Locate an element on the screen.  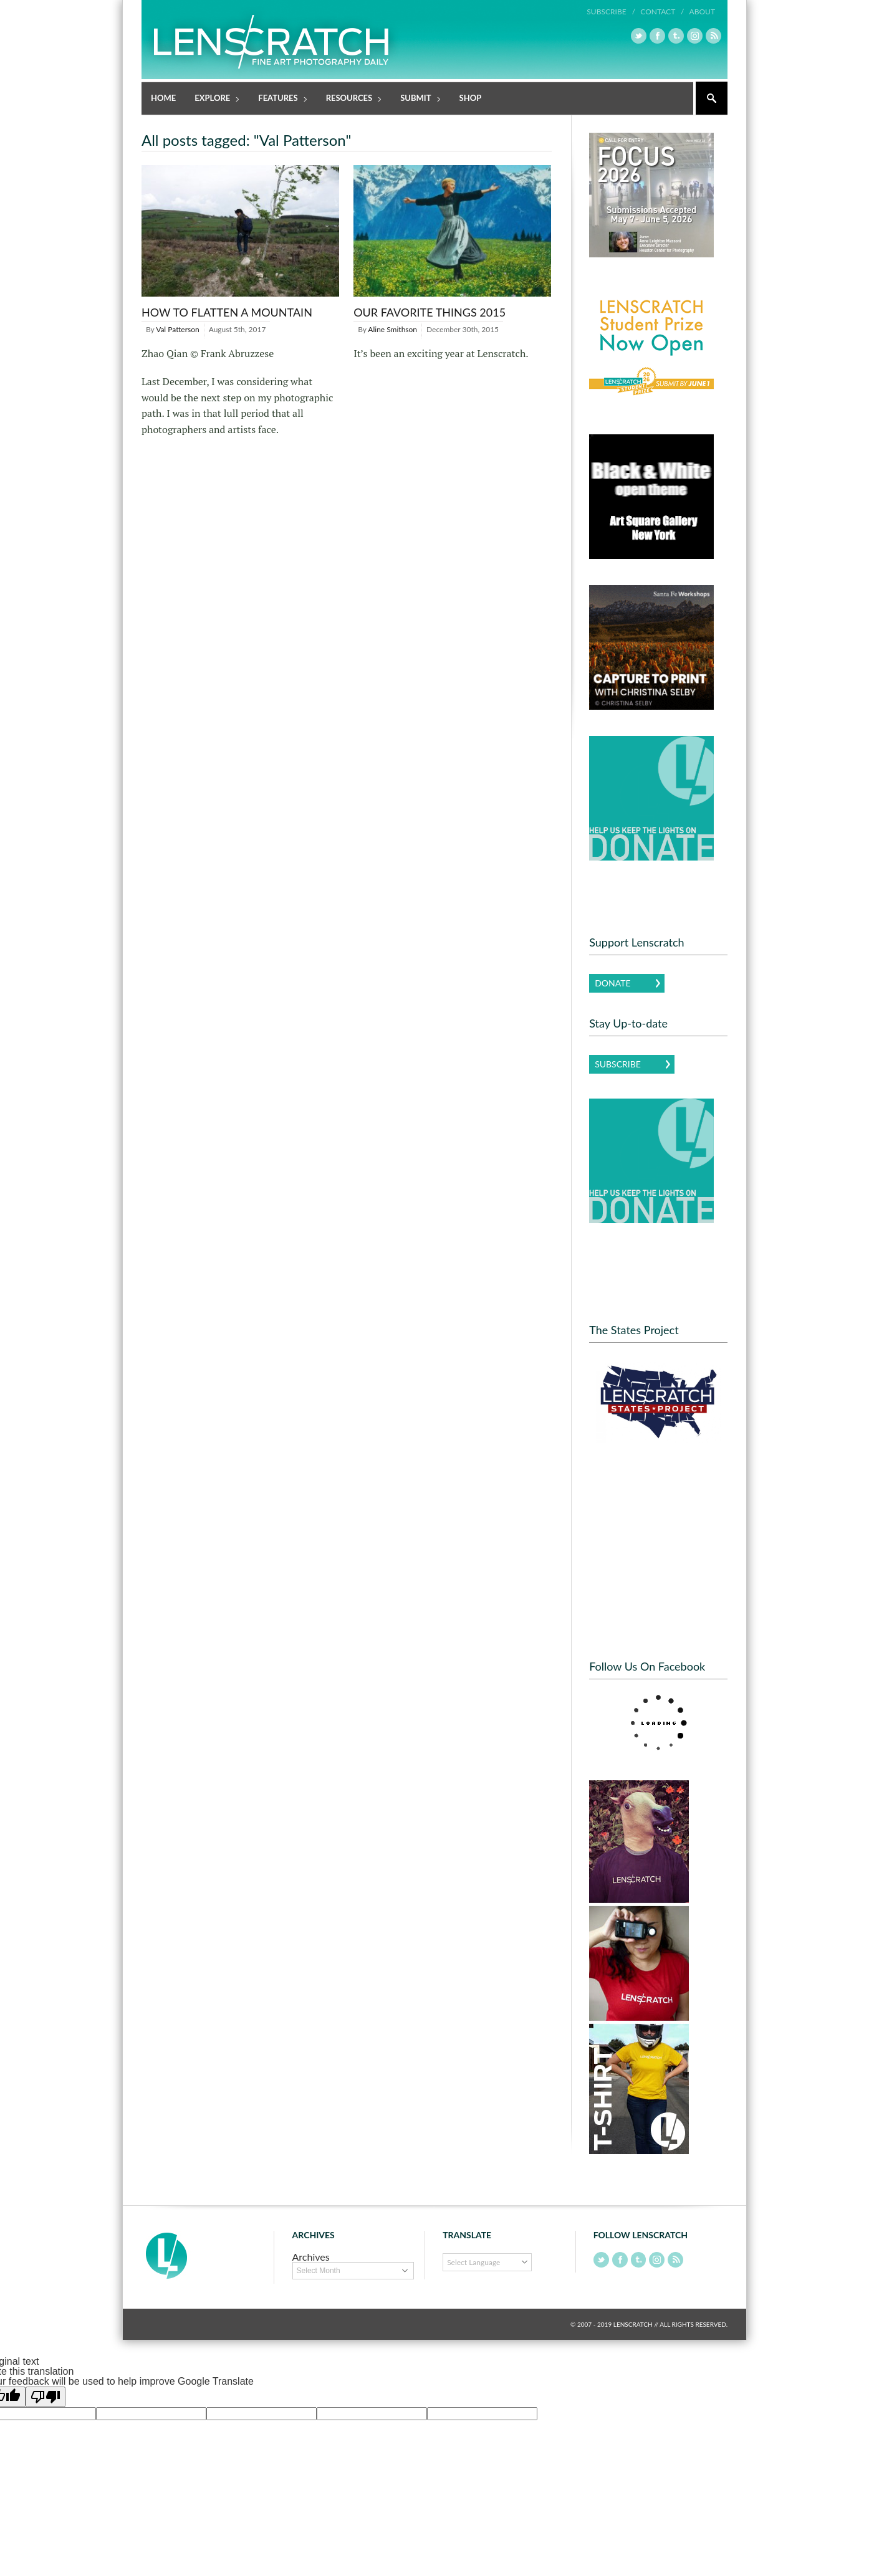
Resources is located at coordinates (350, 98).